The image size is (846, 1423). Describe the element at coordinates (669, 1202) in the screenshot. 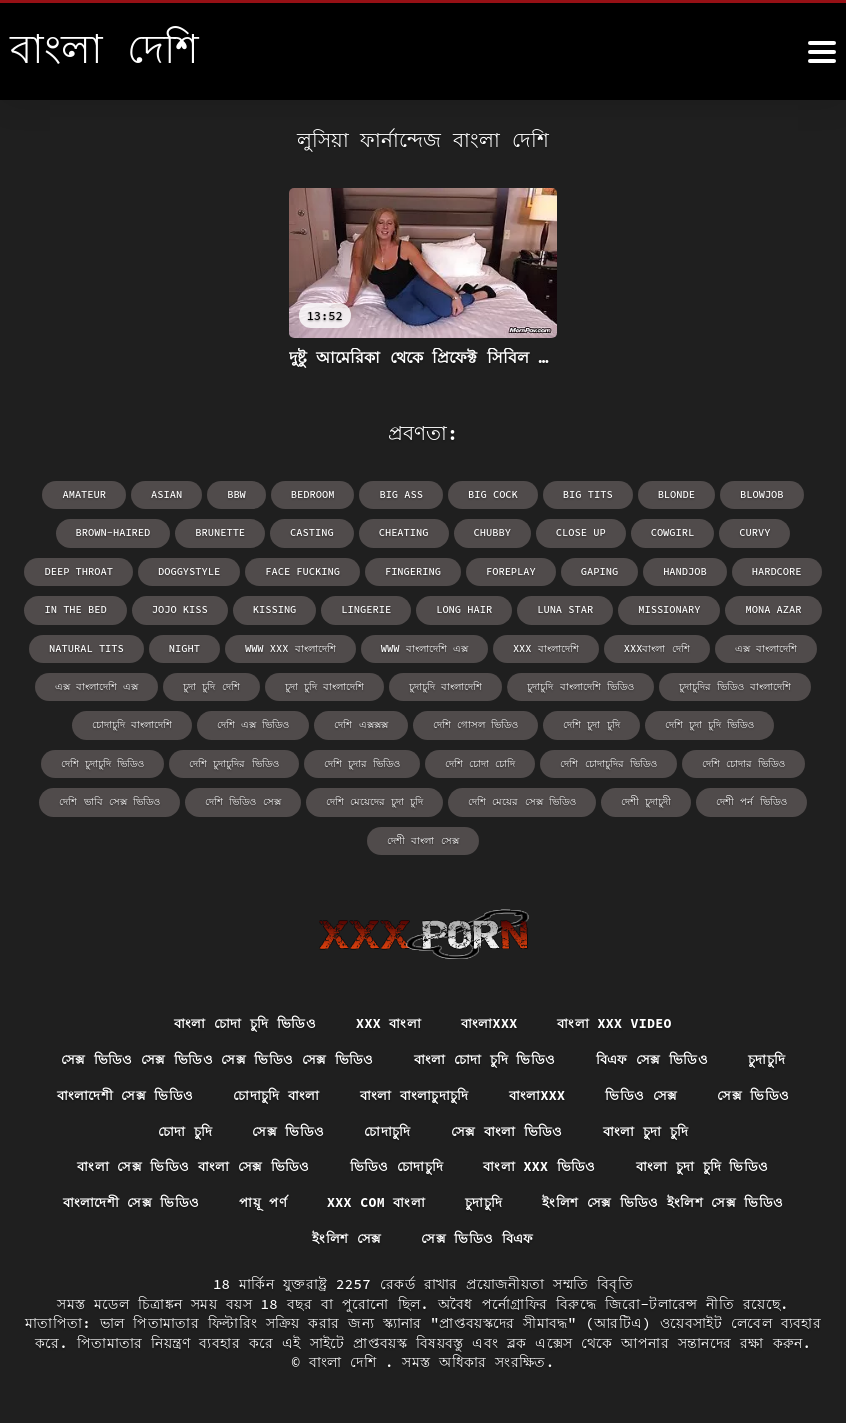

I see `ইংলিশ সেক্স ভিডিও ইংলিশ সেক্স ভিডিও` at that location.